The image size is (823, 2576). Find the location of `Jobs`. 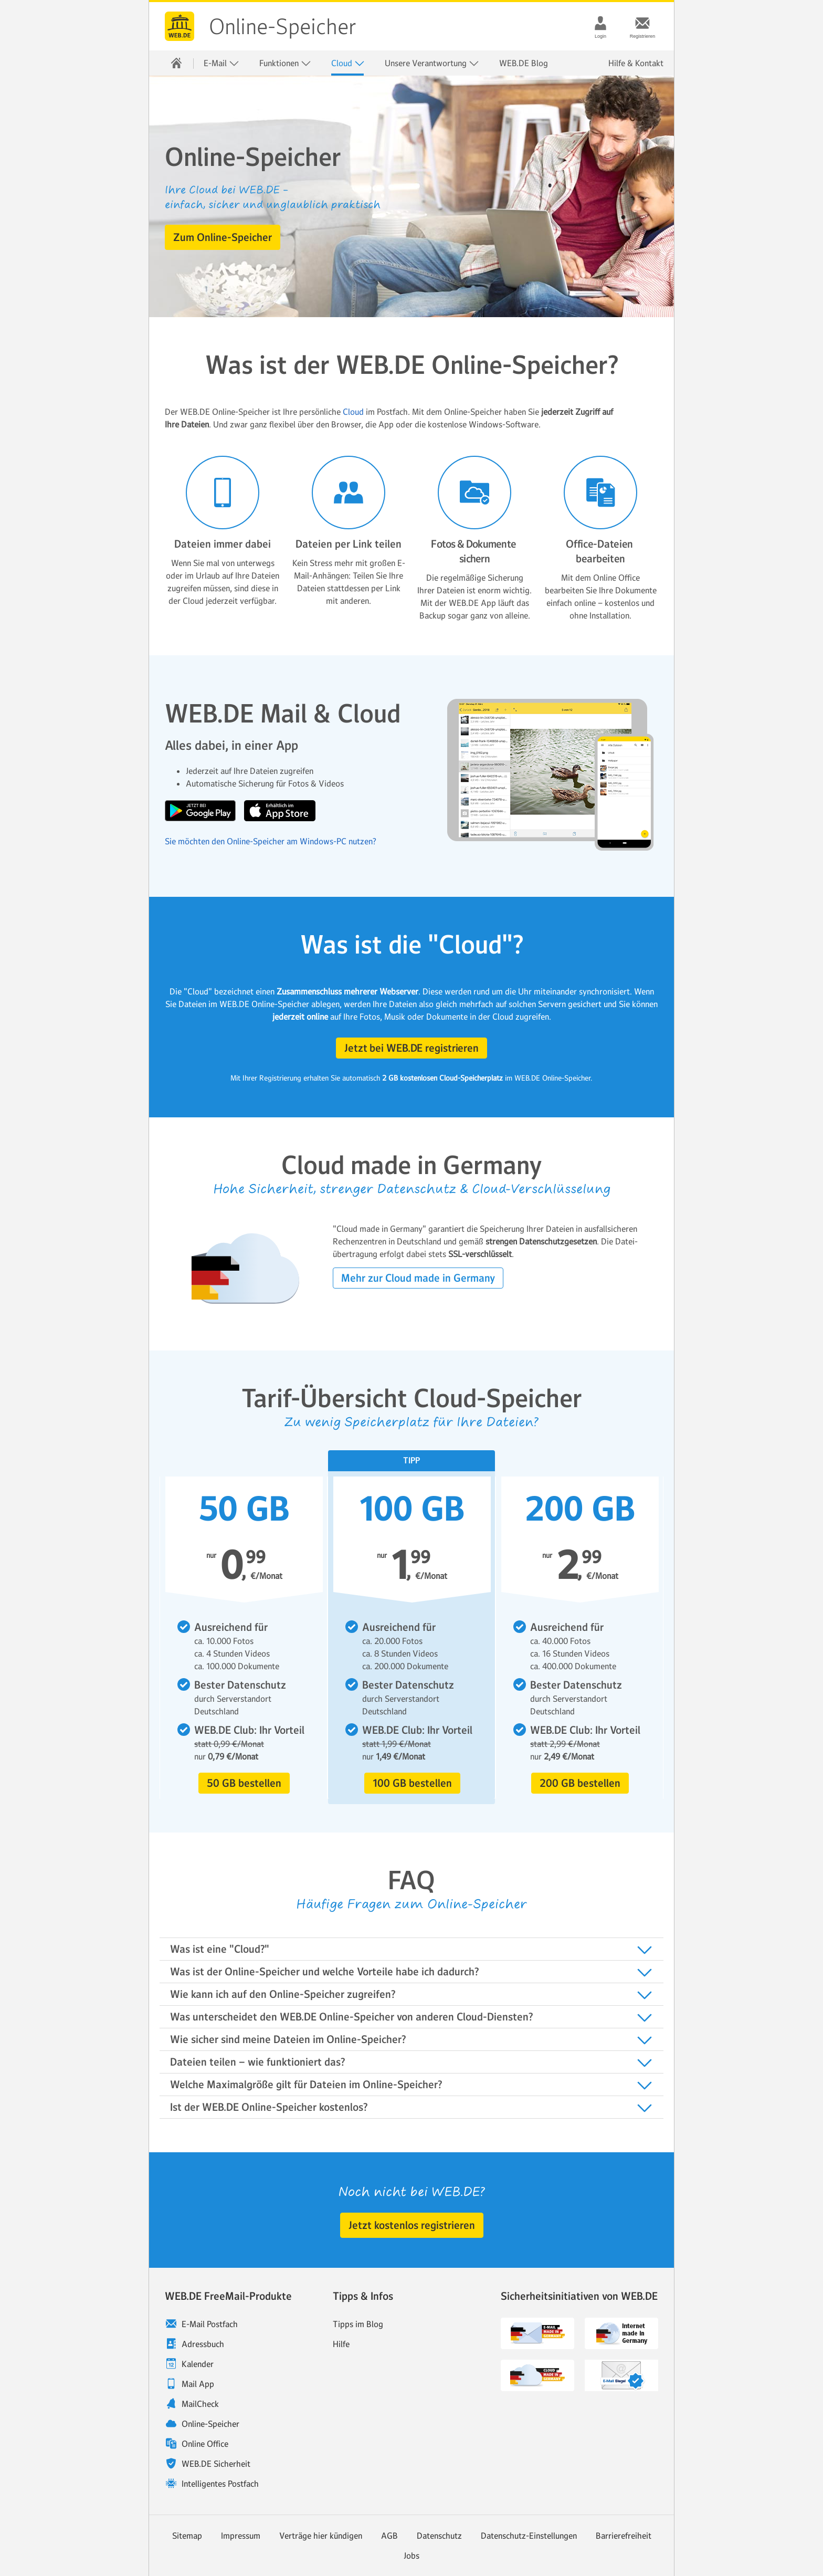

Jobs is located at coordinates (411, 2555).